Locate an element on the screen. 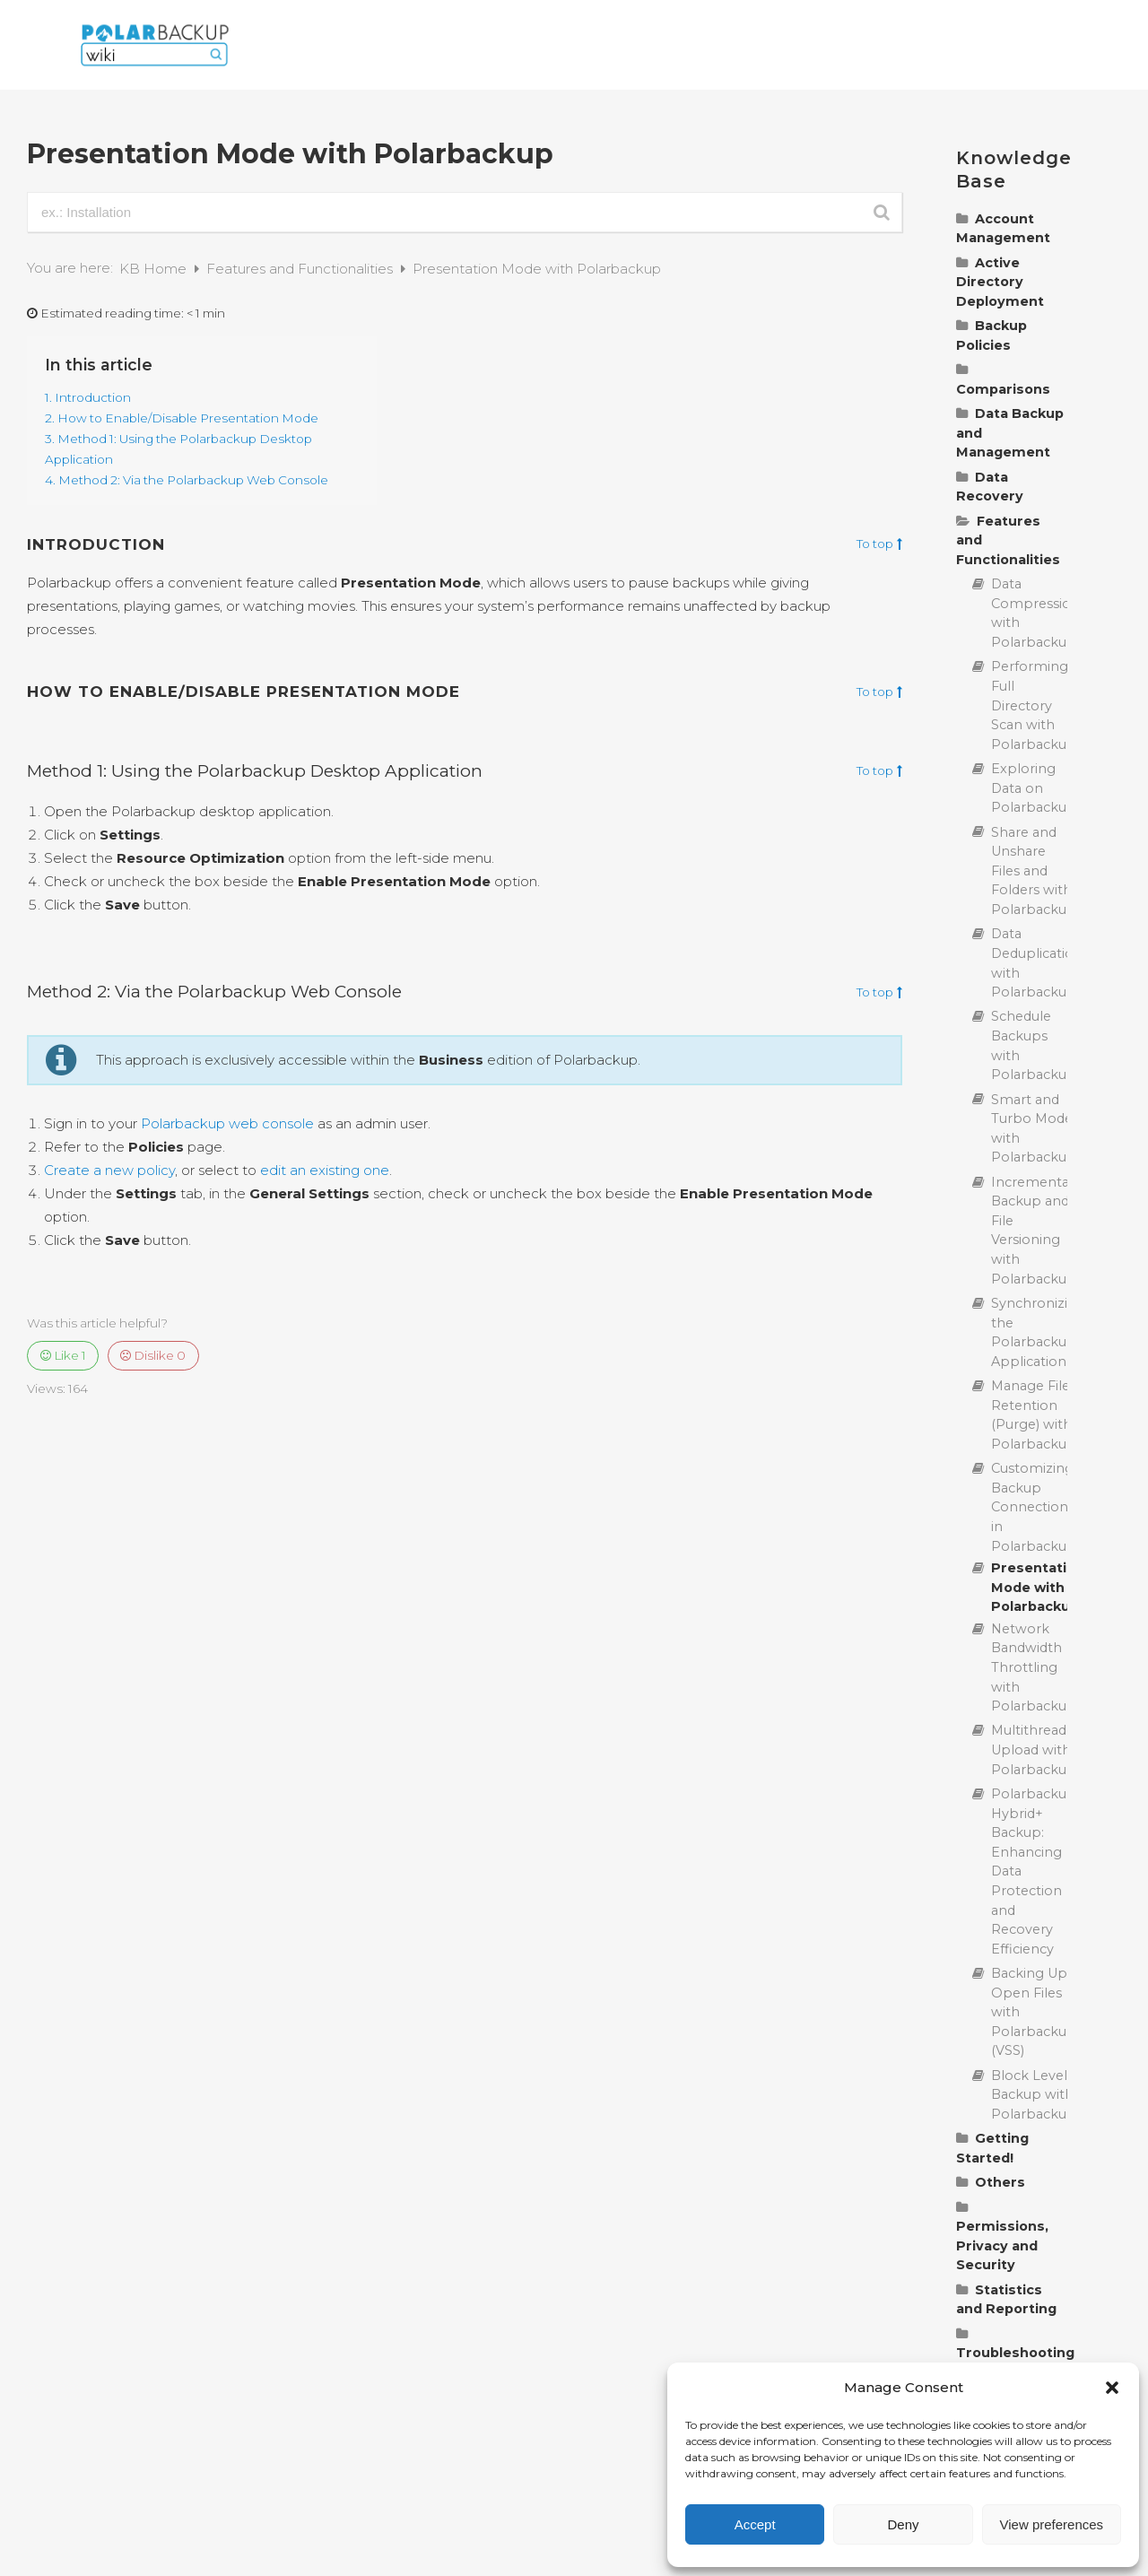 The height and width of the screenshot is (2576, 1148). [button] is located at coordinates (1112, 2388).